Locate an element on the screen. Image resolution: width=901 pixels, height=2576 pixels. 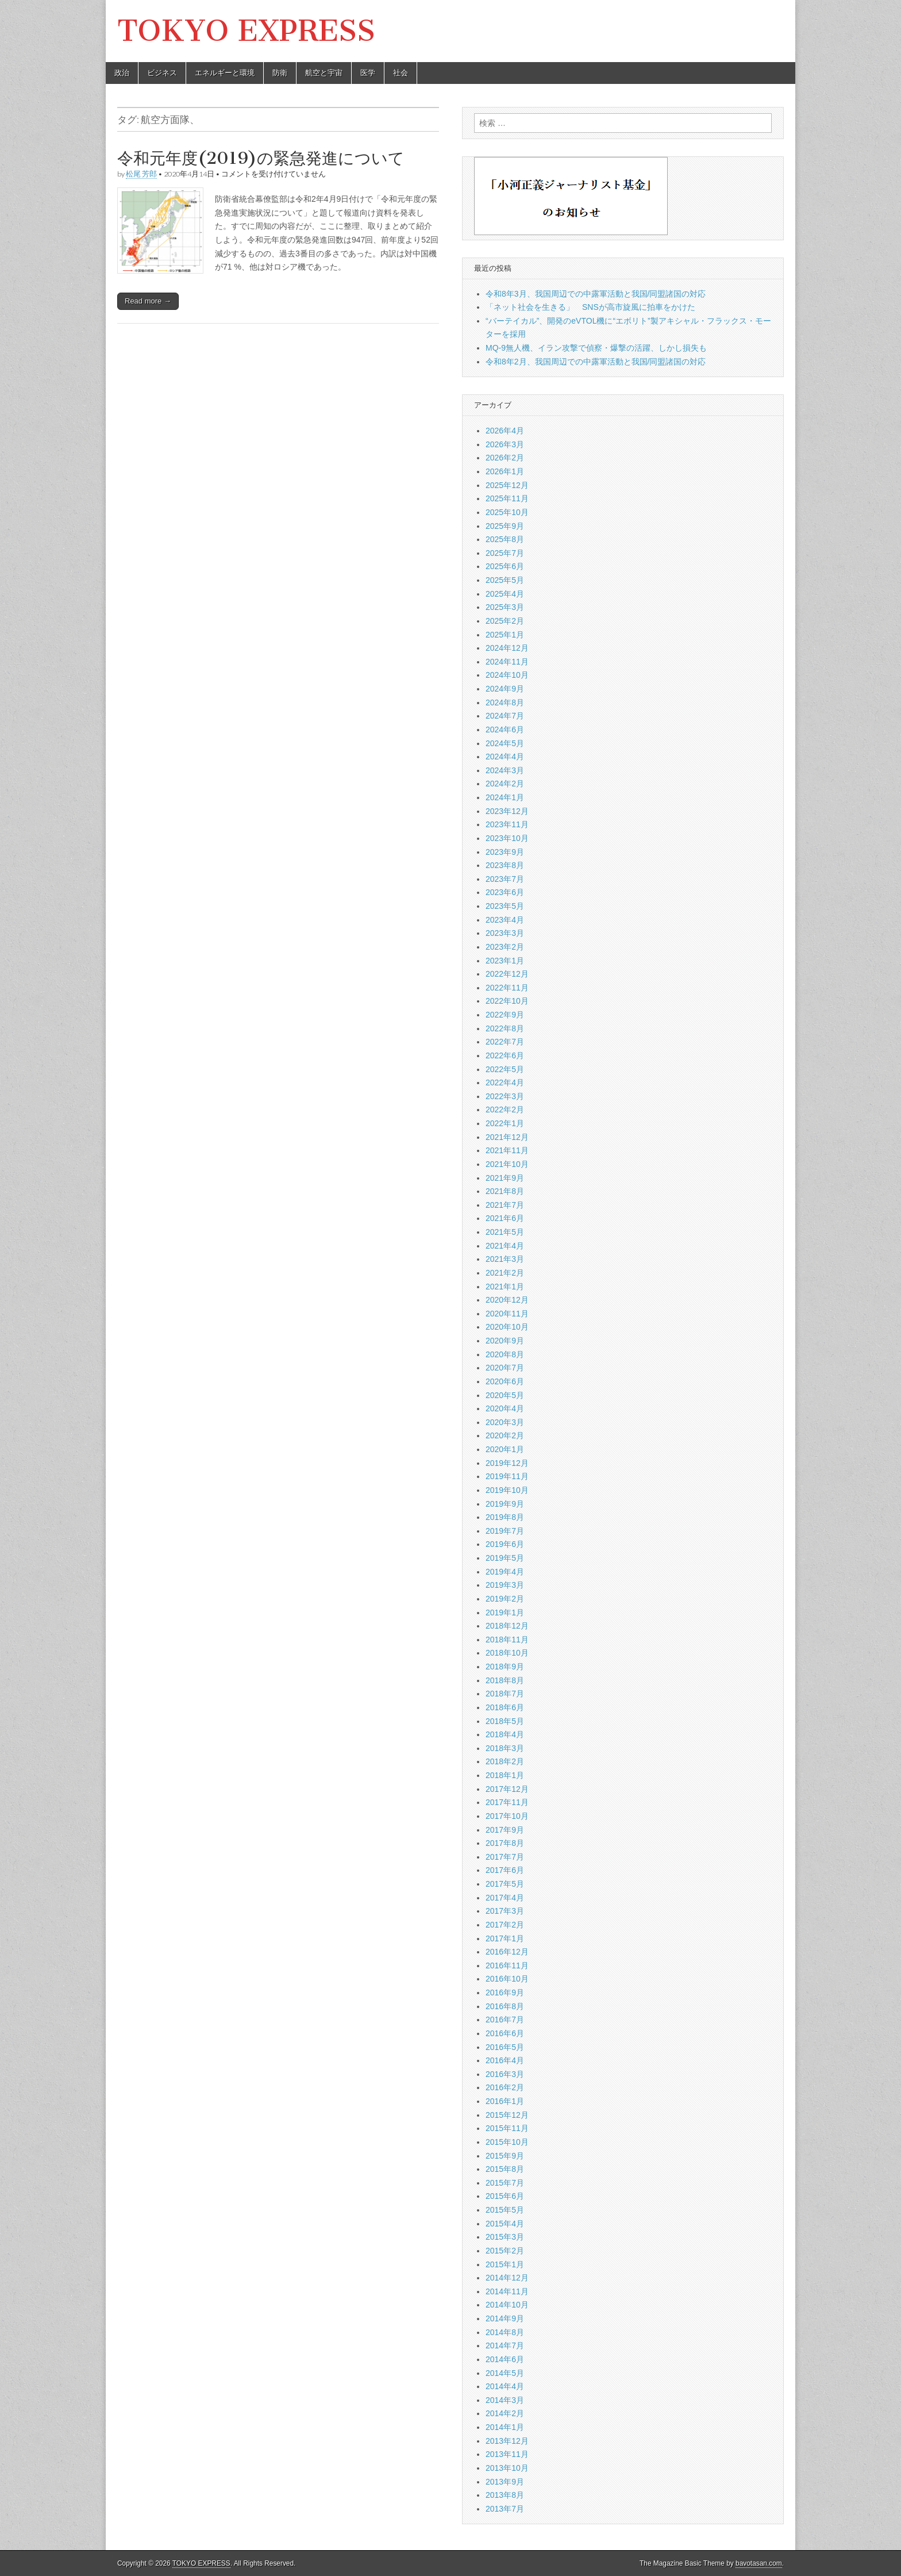
社会 is located at coordinates (400, 73).